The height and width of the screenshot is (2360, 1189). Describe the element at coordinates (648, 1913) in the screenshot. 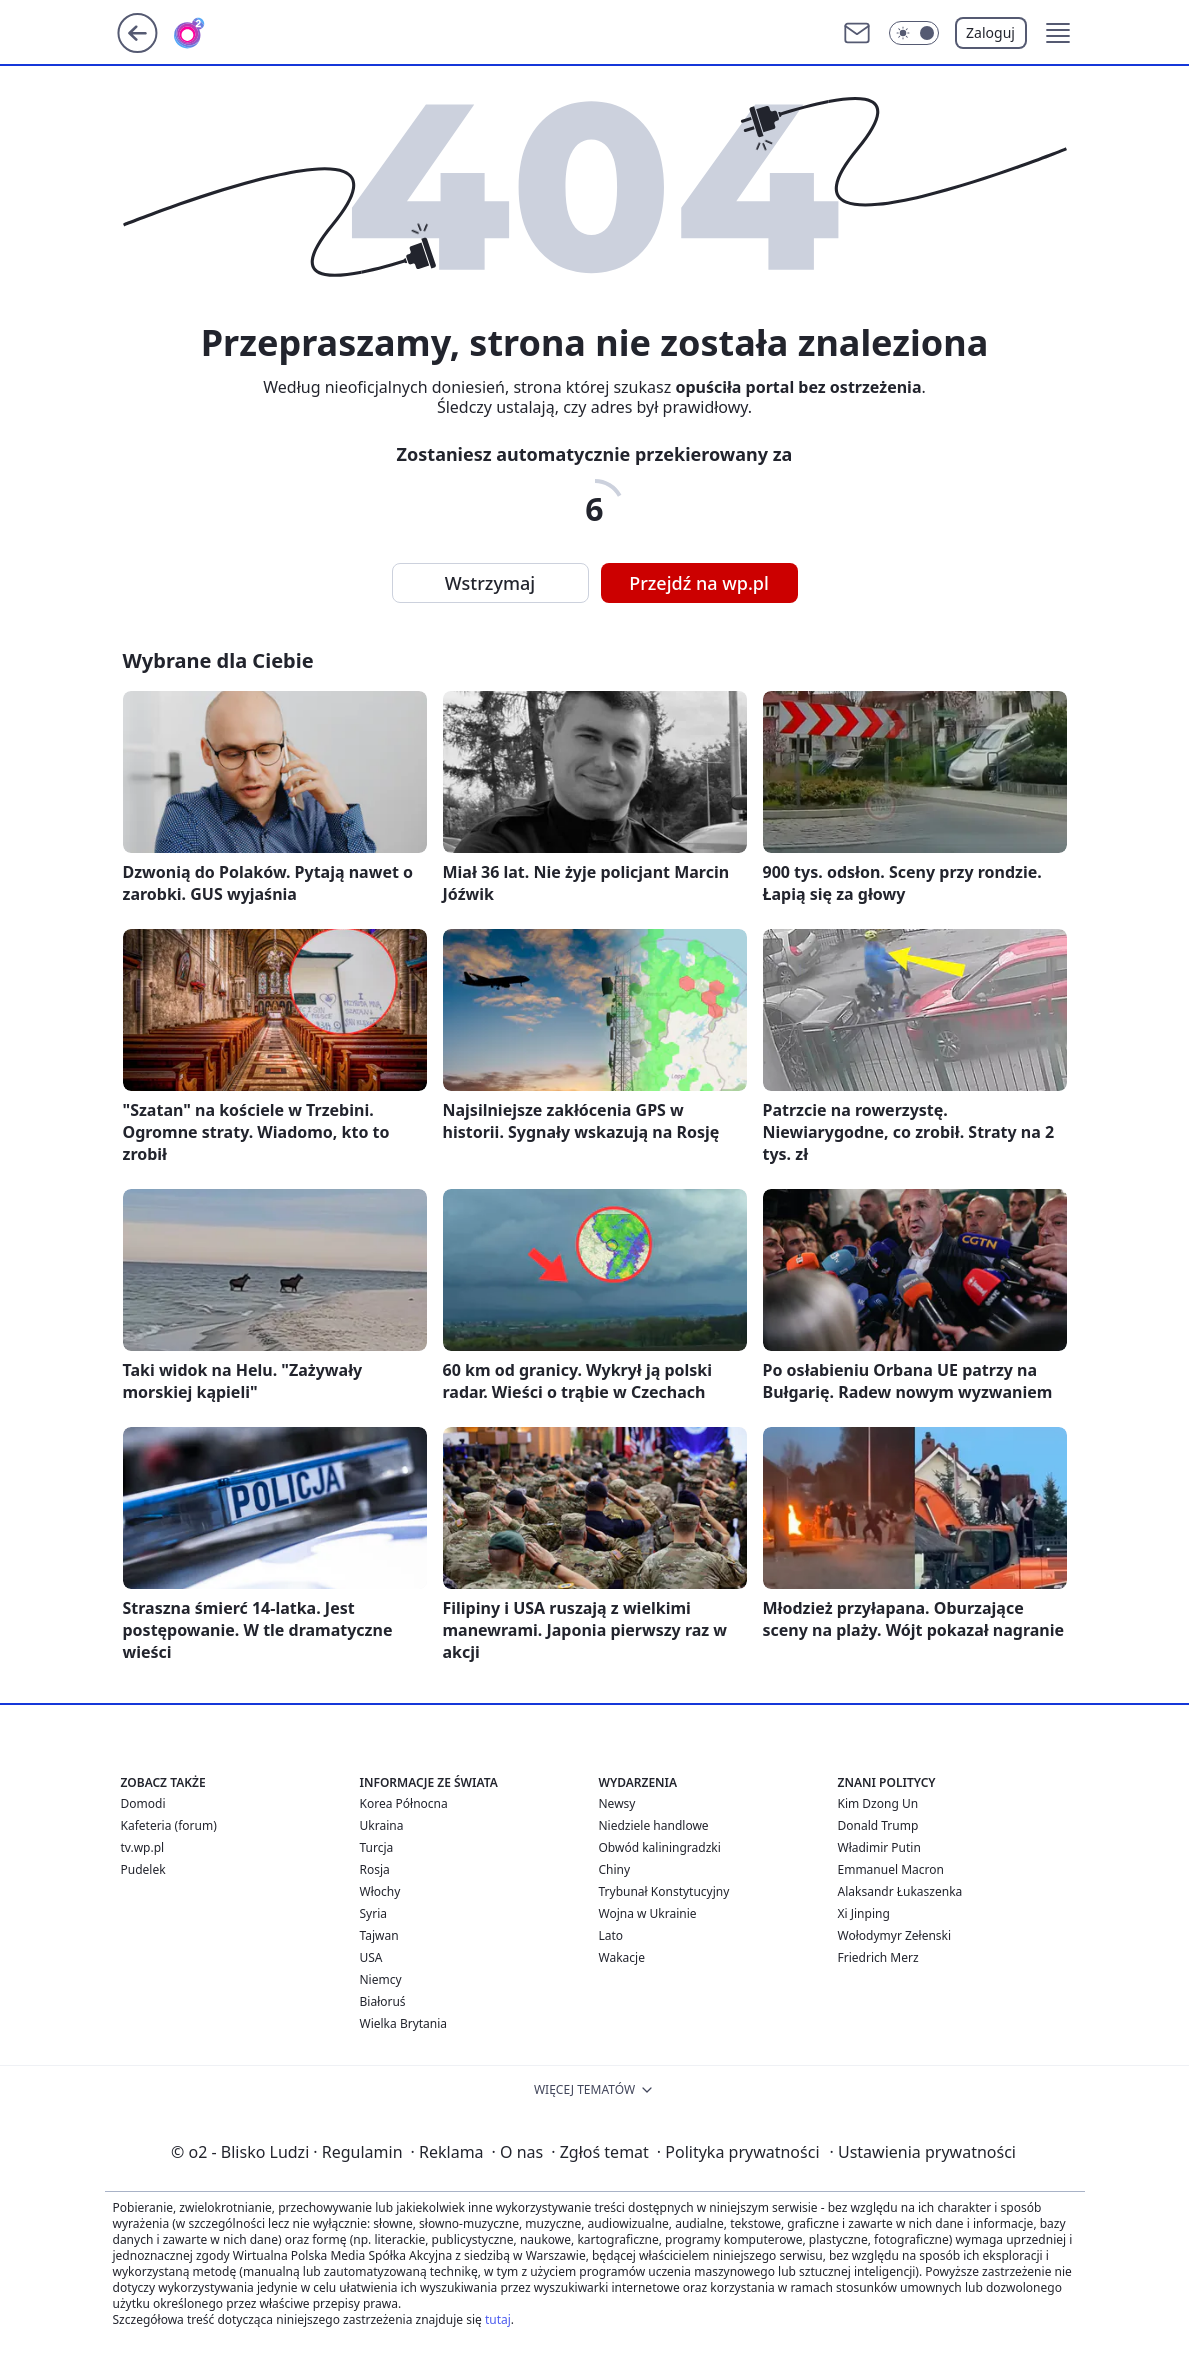

I see `Wojna w Ukrainie` at that location.